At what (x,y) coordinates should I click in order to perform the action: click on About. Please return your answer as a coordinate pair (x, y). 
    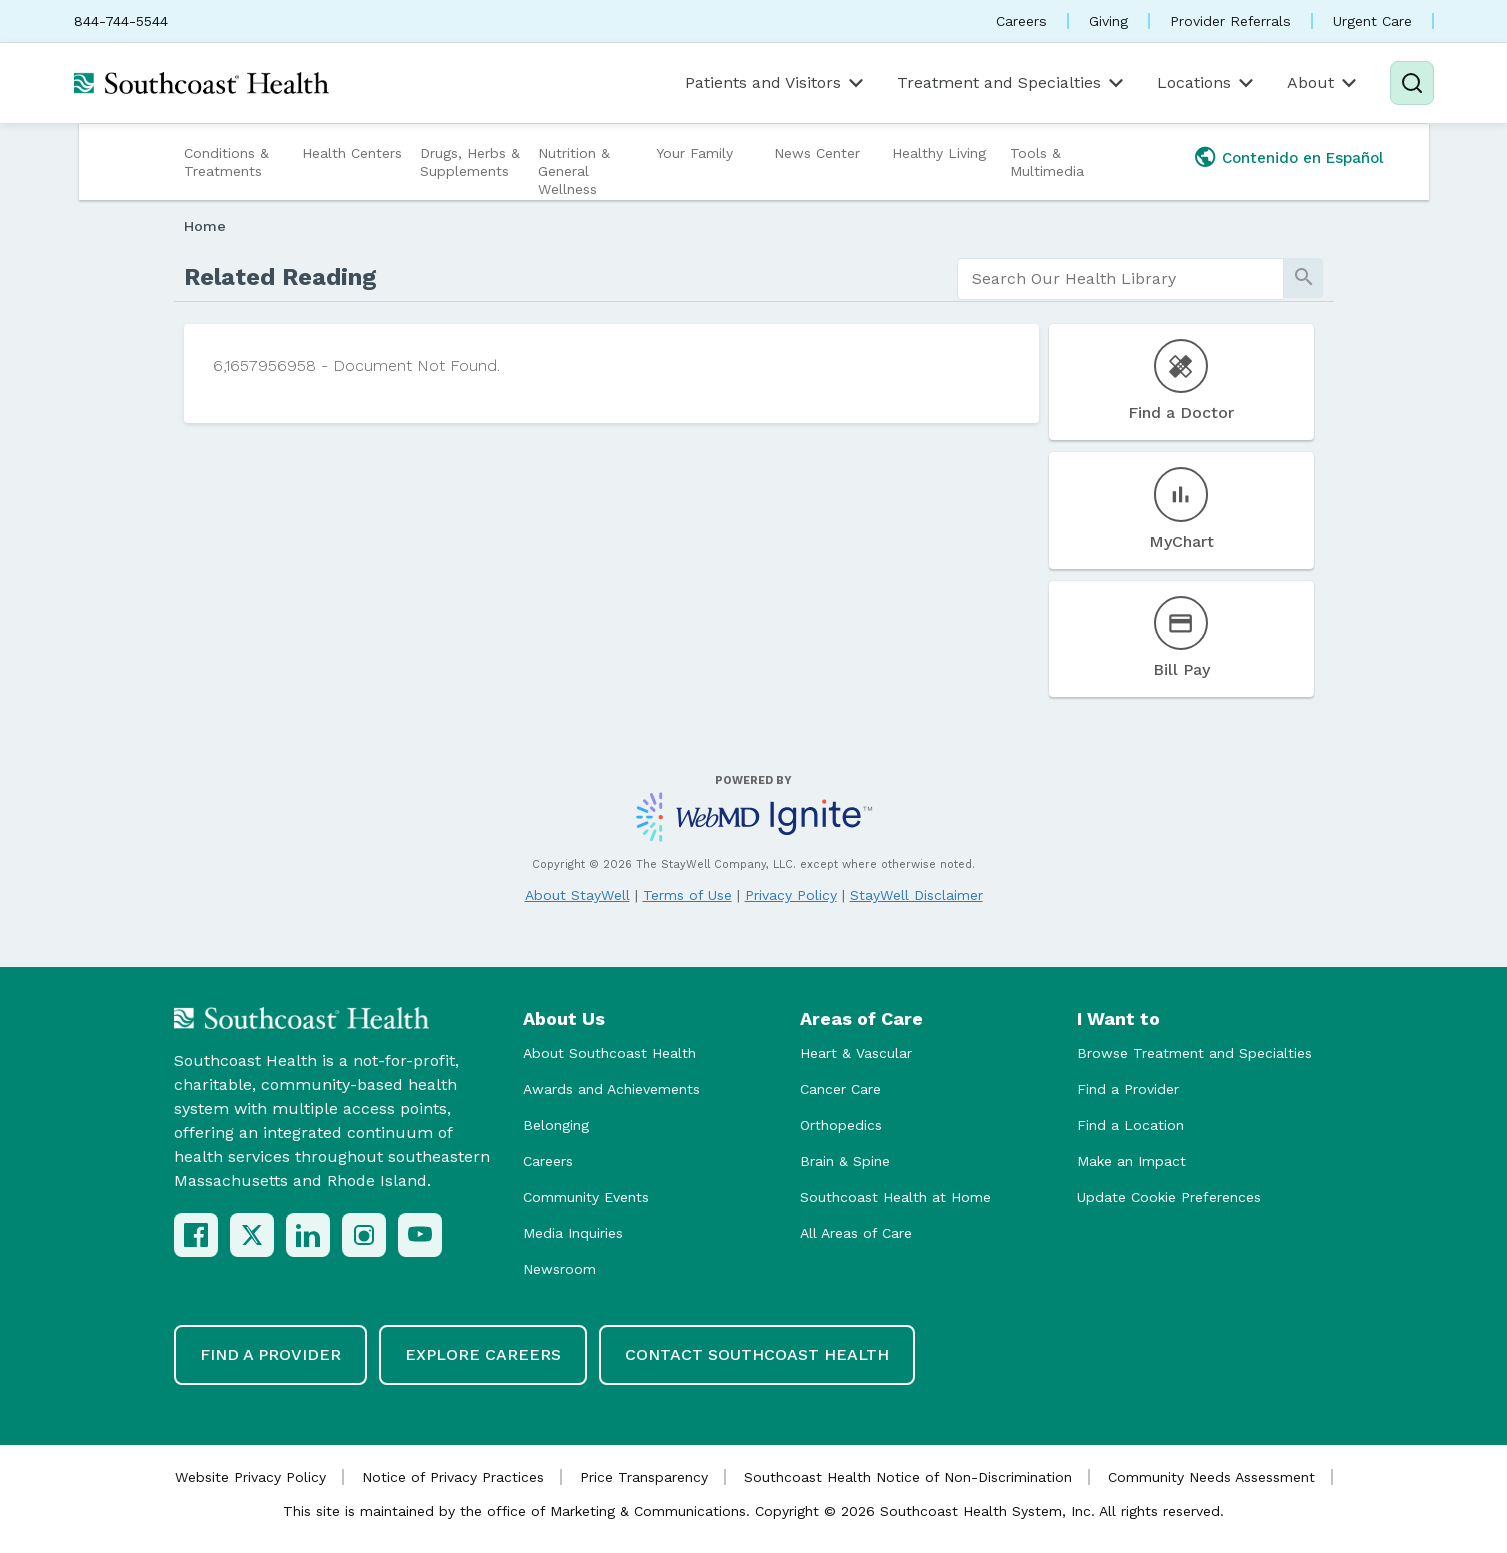
    Looking at the image, I should click on (1323, 83).